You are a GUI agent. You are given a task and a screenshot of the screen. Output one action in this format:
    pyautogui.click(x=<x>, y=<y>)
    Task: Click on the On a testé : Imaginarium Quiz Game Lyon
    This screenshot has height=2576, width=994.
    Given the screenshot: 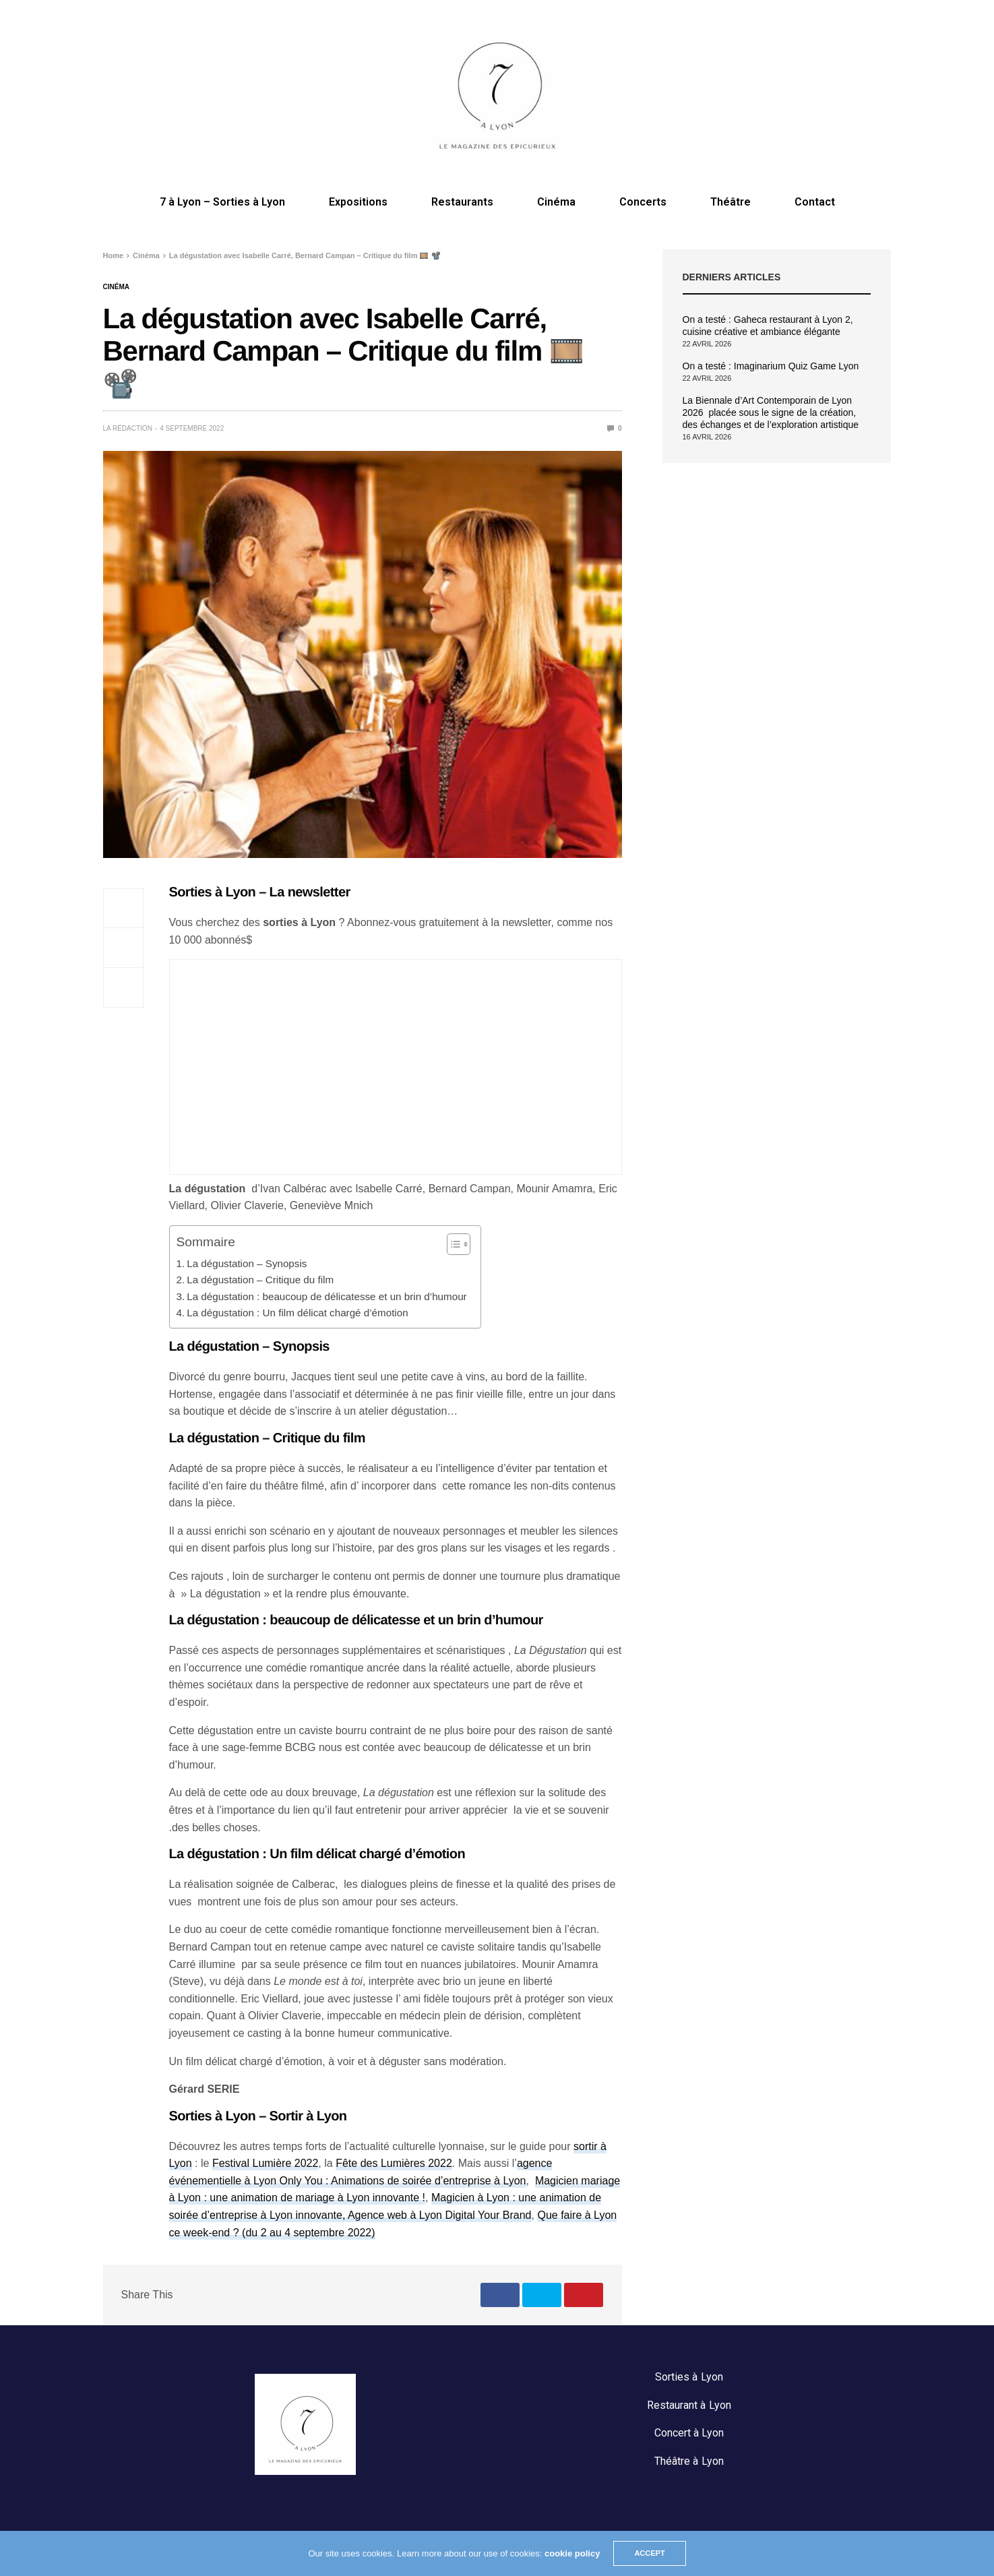 What is the action you would take?
    pyautogui.click(x=771, y=366)
    